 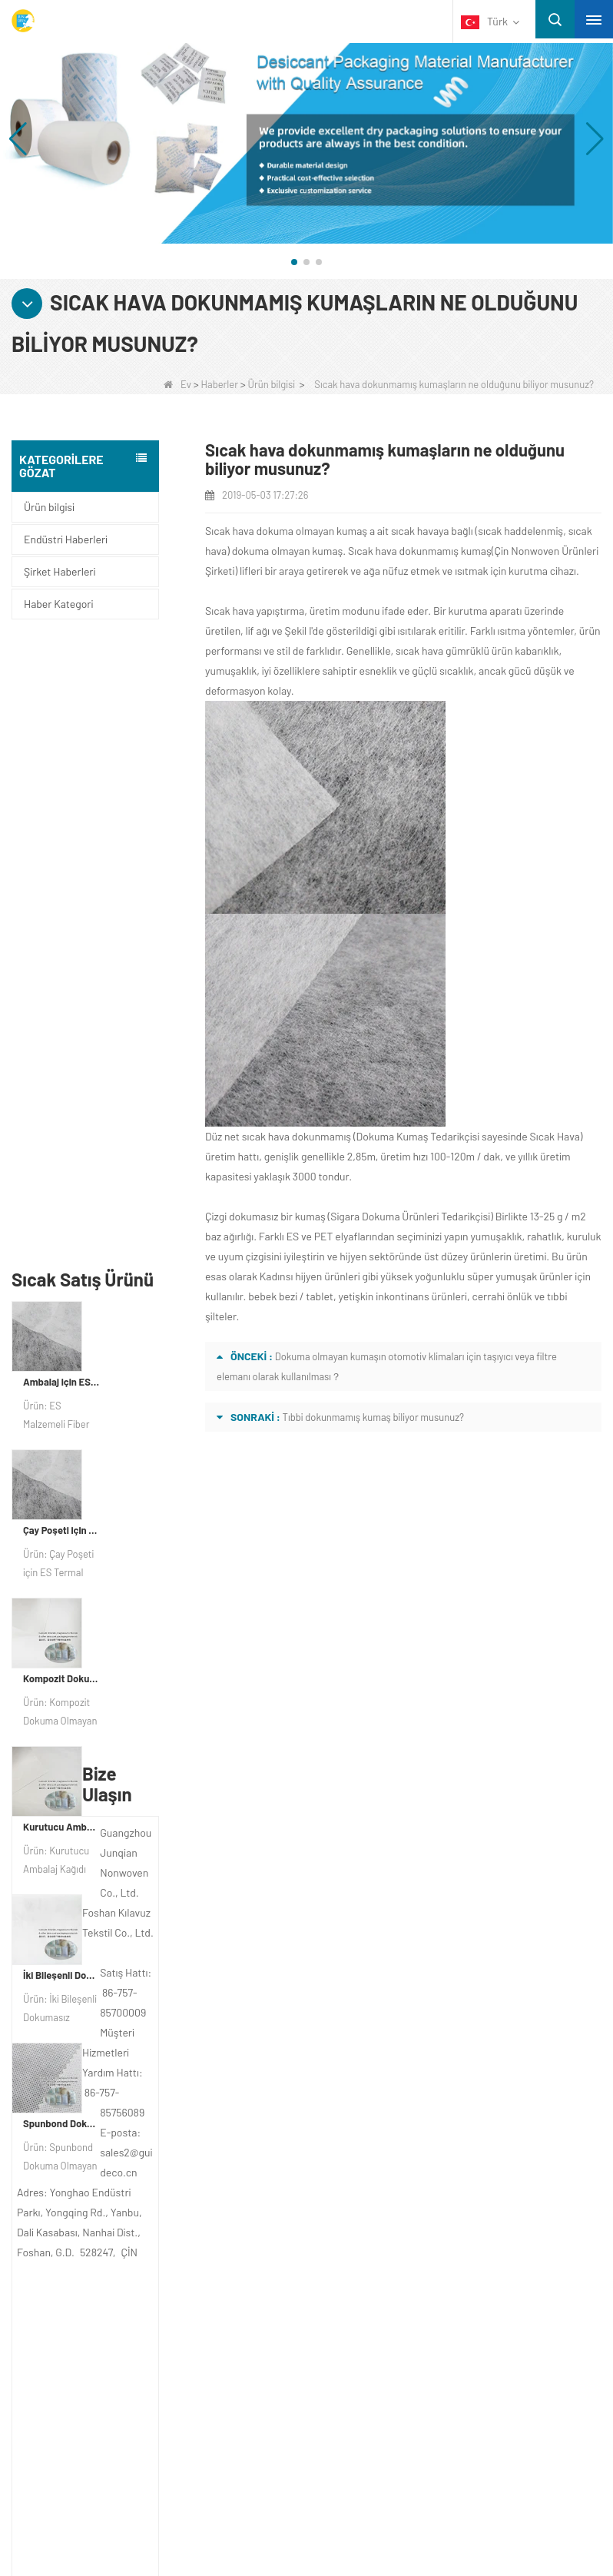 I want to click on Bize Ulaşın, so click(x=76, y=2104).